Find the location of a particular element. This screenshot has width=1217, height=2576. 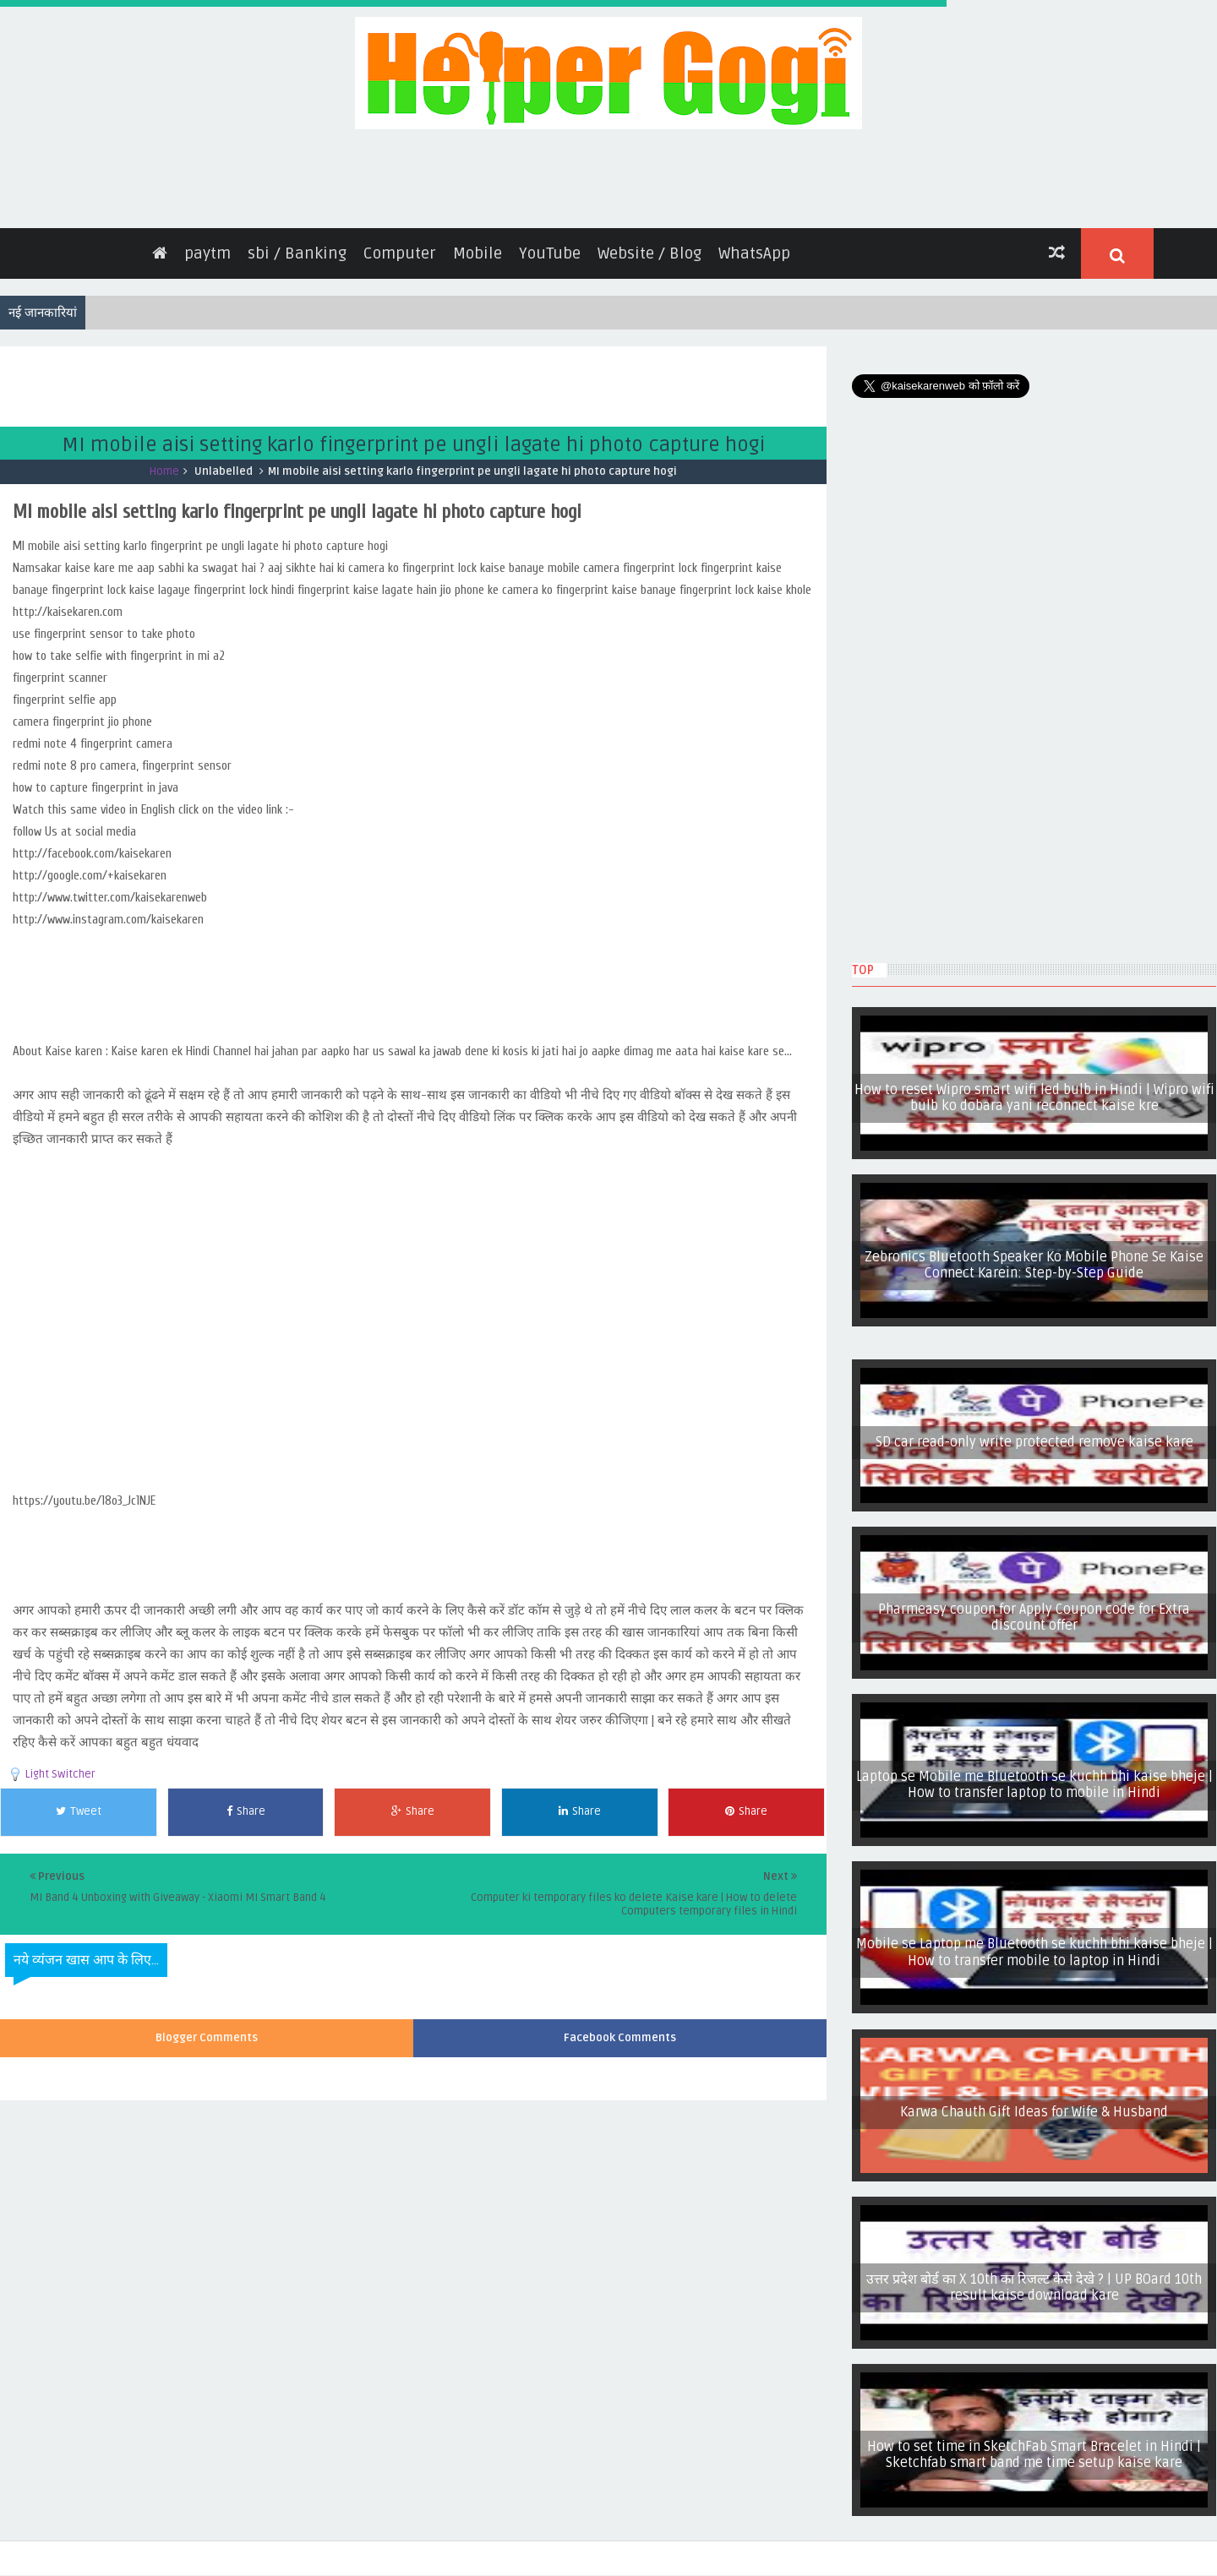

Mobile se Laptop me Bluetooth se kuchh bhi kaise bheje | How to transfer mobile to laptop in Hindi is located at coordinates (1034, 1944).